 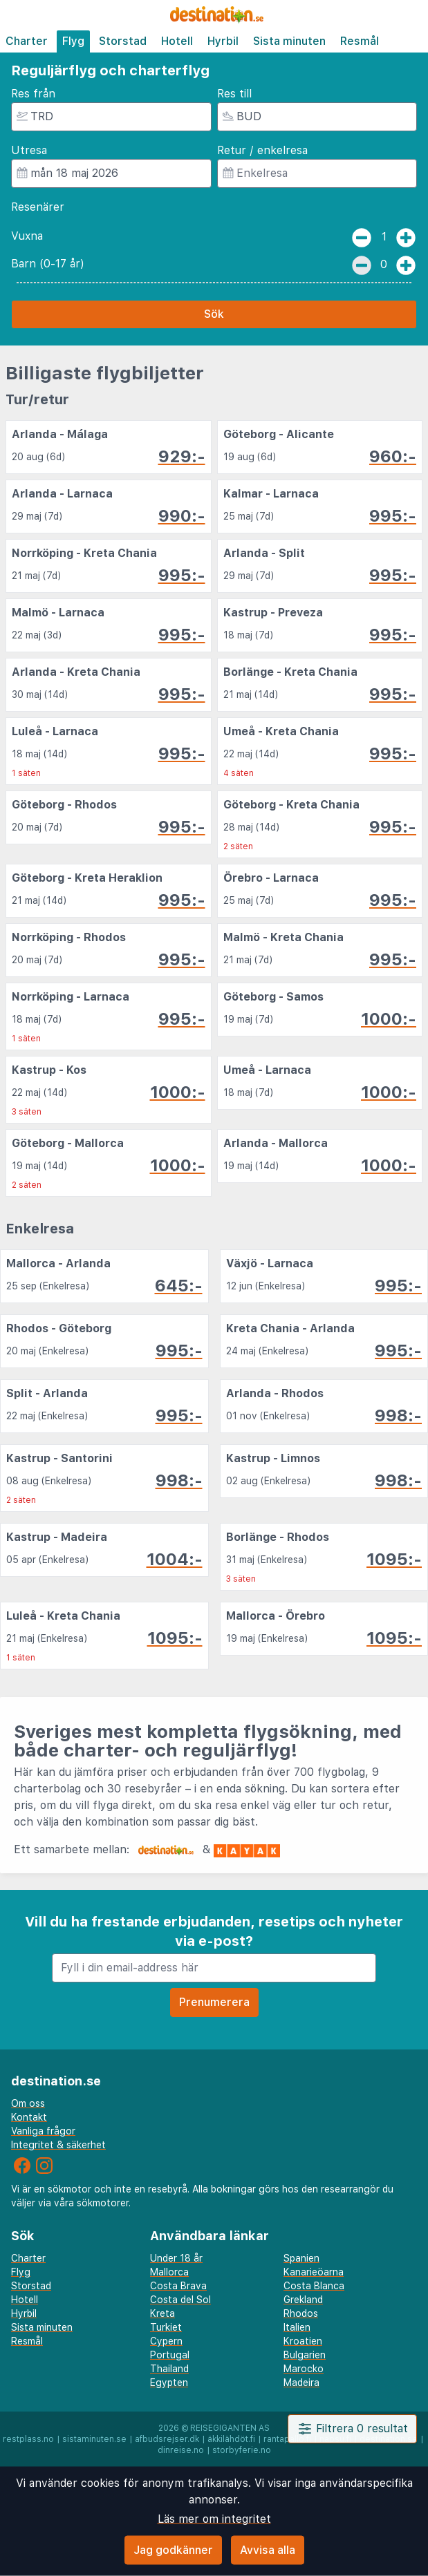 What do you see at coordinates (313, 2271) in the screenshot?
I see `Kanarieöarna` at bounding box center [313, 2271].